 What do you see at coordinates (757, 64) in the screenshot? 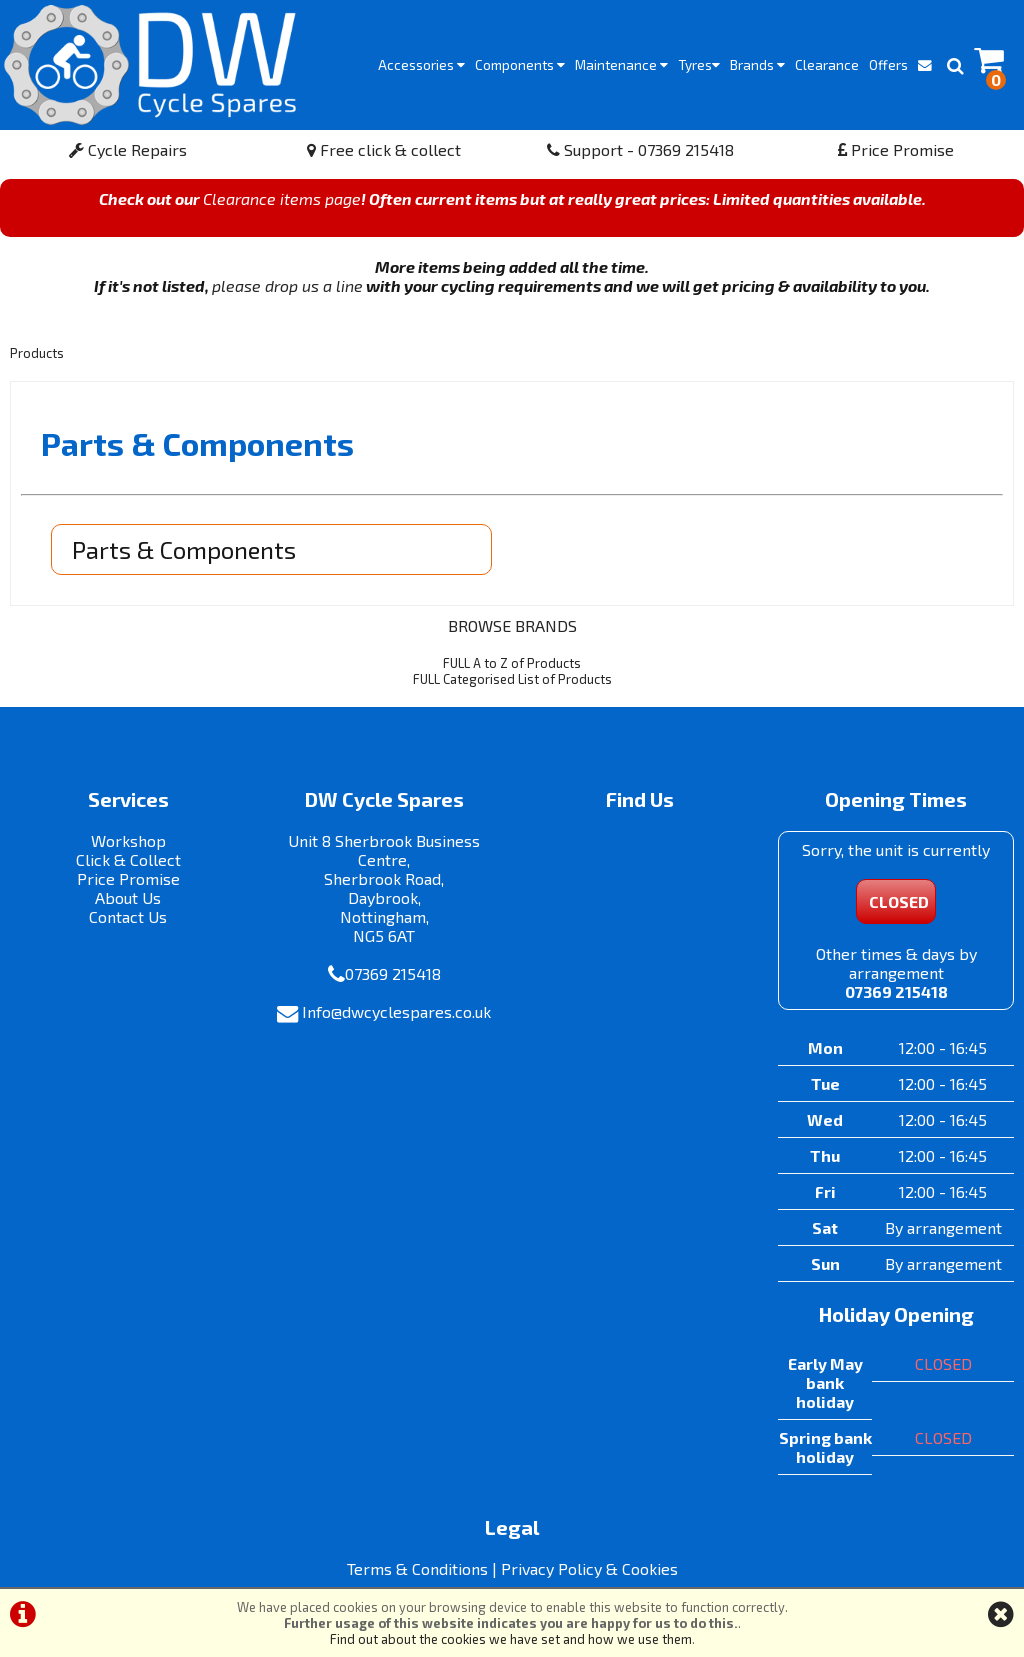
I see `Brands` at bounding box center [757, 64].